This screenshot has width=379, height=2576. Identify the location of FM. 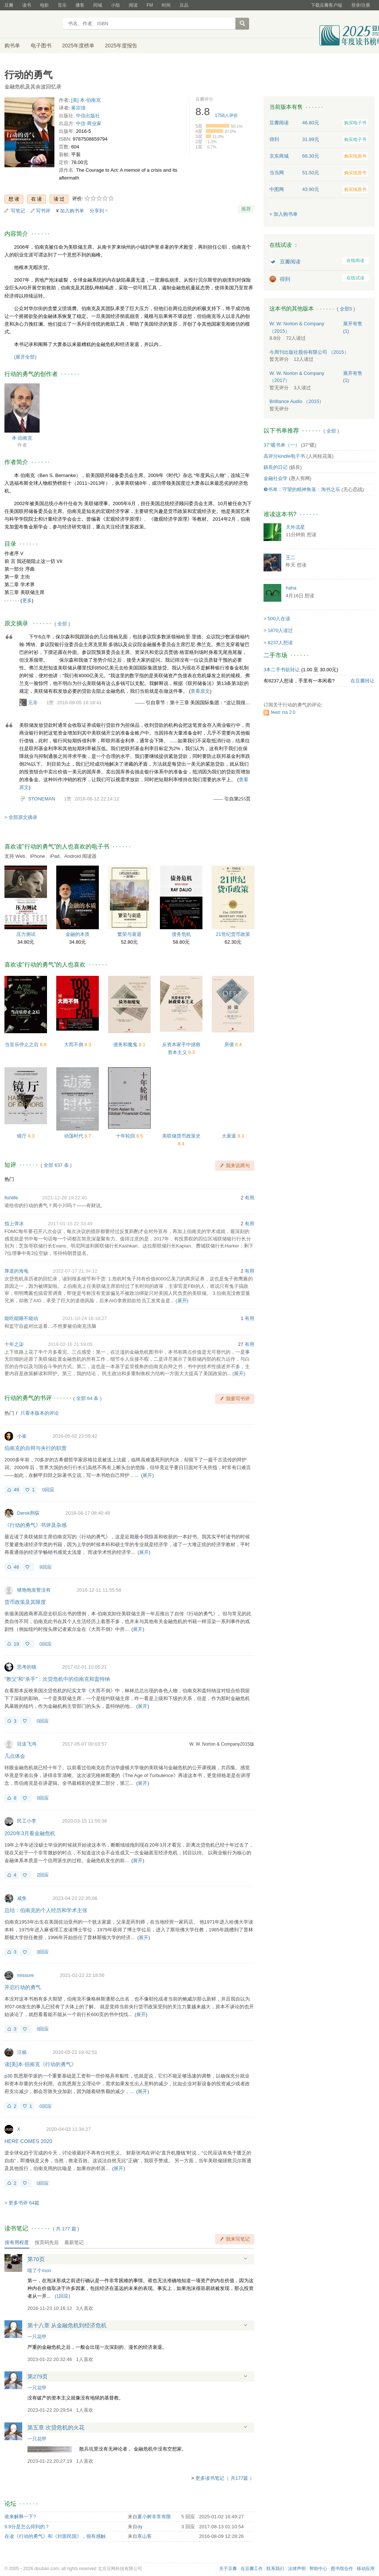
(150, 5).